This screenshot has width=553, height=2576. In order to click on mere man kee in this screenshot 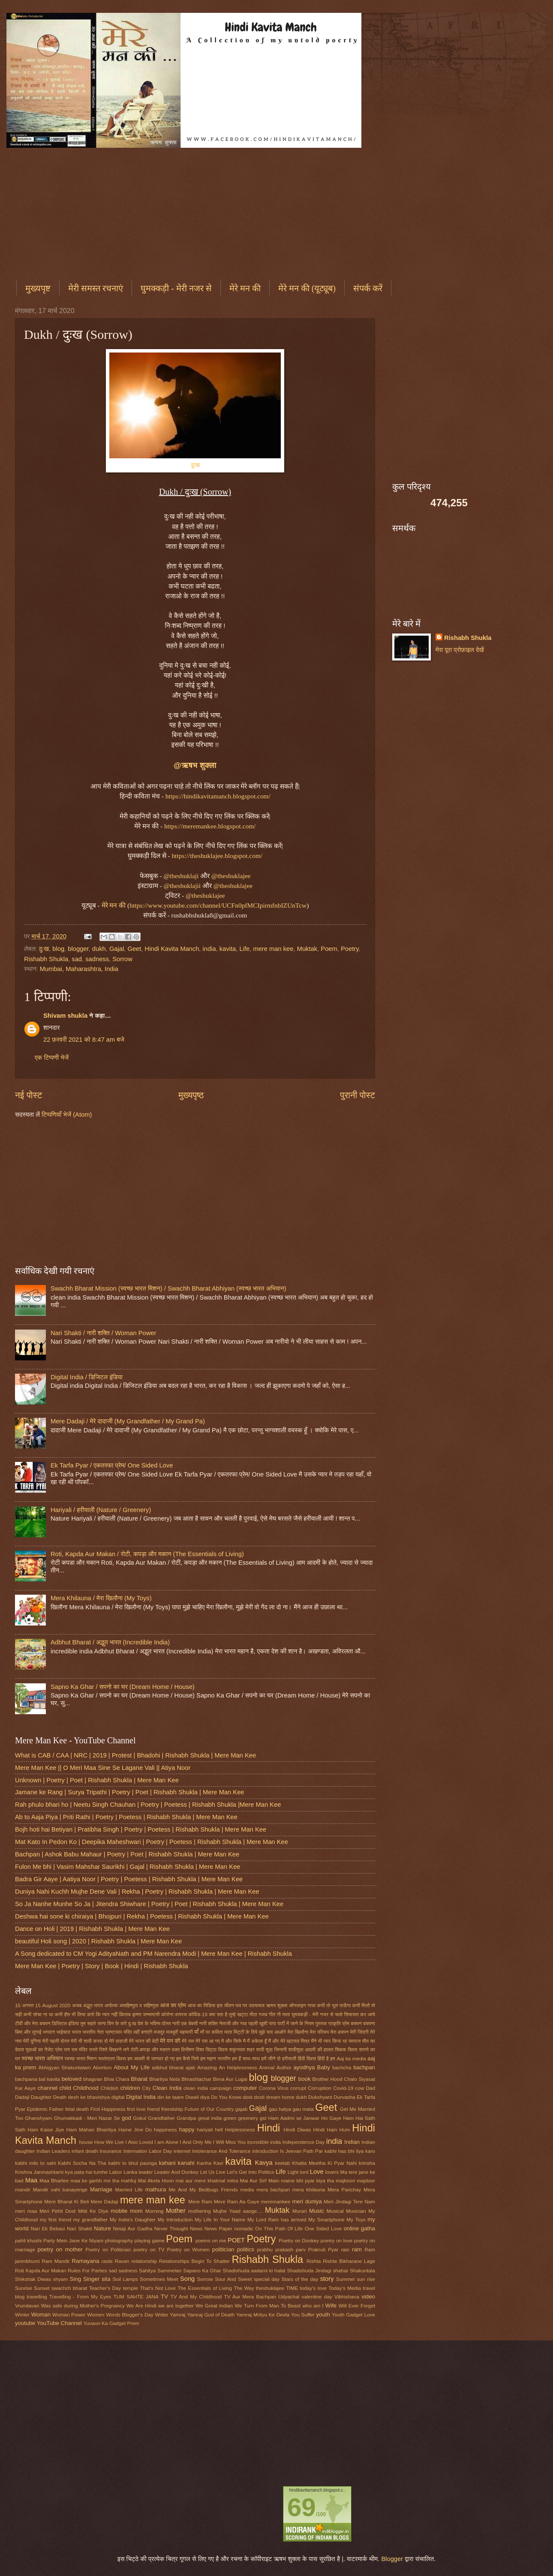, I will do `click(273, 948)`.